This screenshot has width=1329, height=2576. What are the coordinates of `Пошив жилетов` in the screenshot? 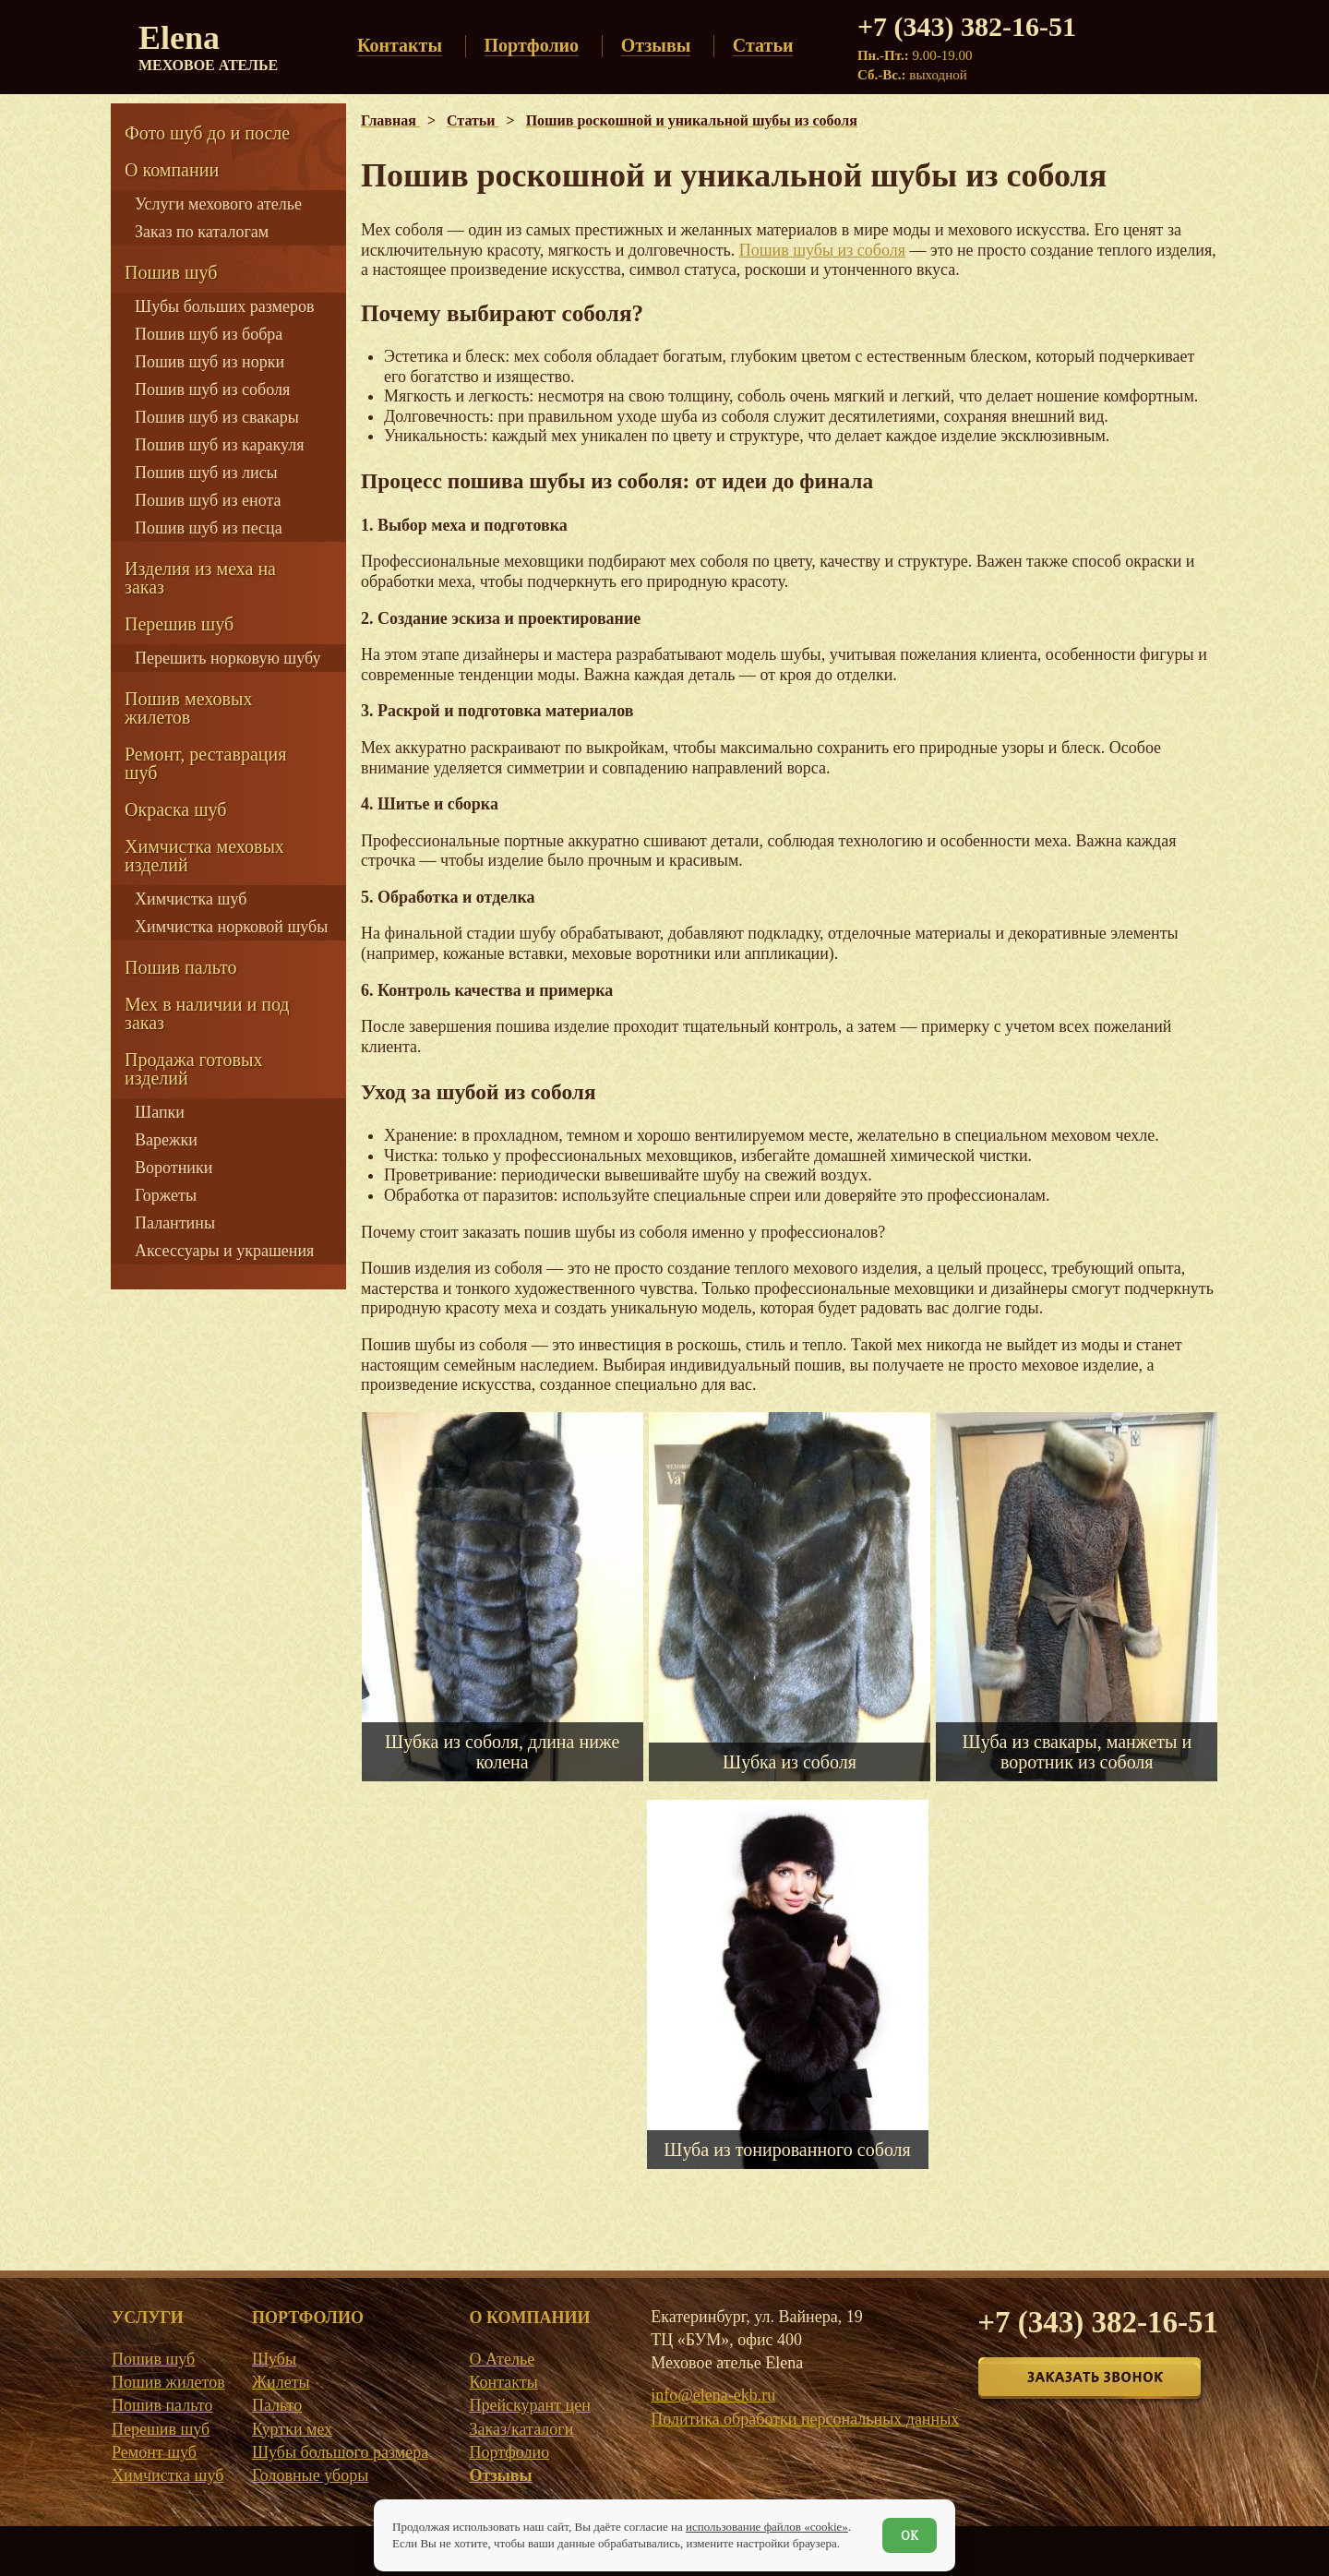 It's located at (168, 2382).